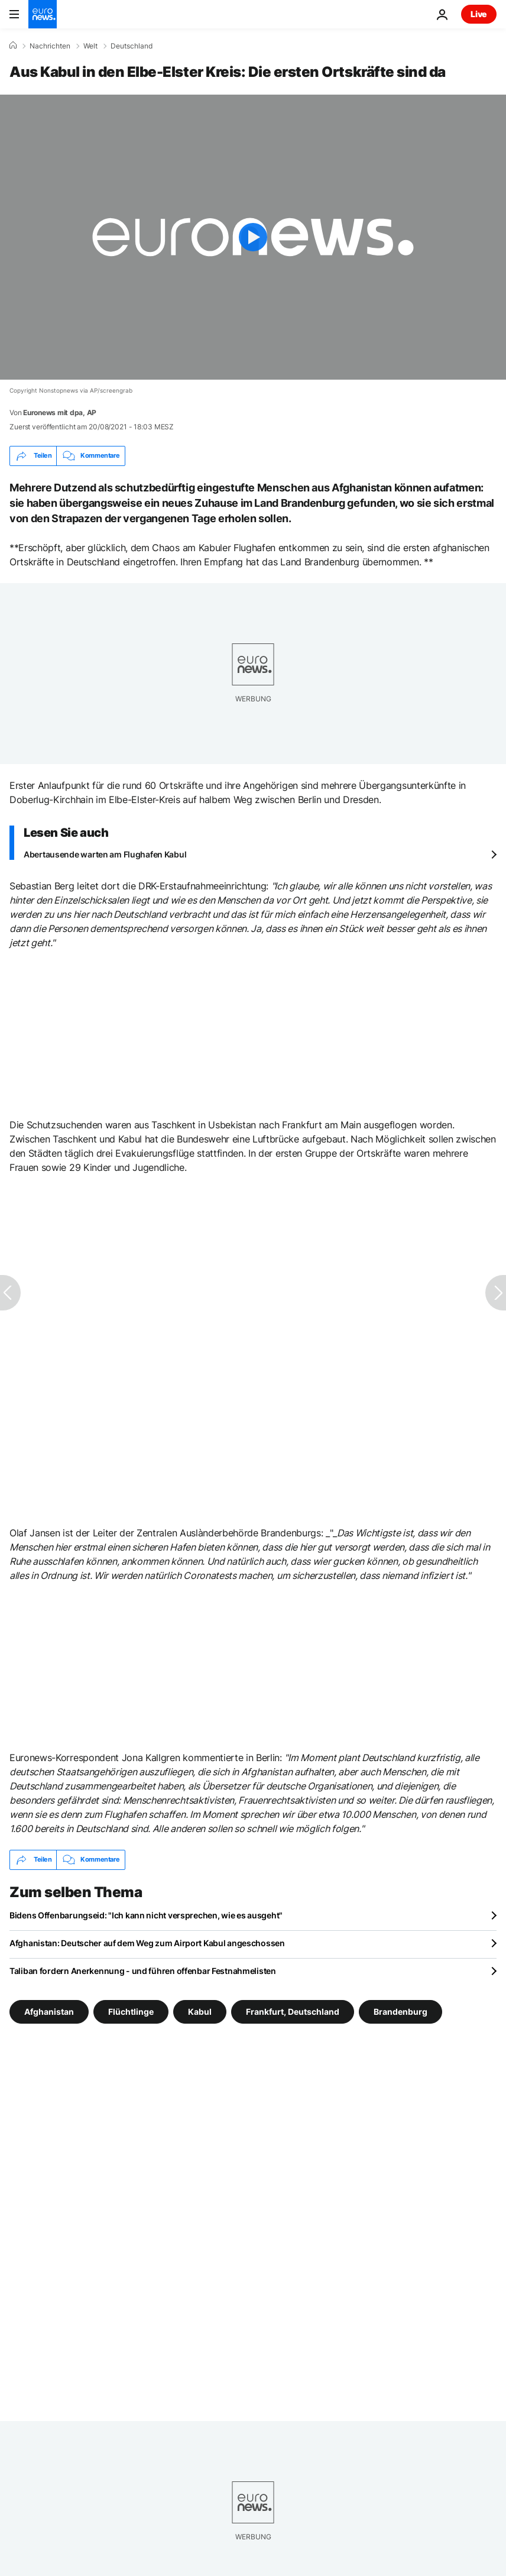 The width and height of the screenshot is (506, 2576). I want to click on Flüchtlinge [Weitere Artikel aus dem Flüchtlinge Tag anzeigen], so click(131, 2011).